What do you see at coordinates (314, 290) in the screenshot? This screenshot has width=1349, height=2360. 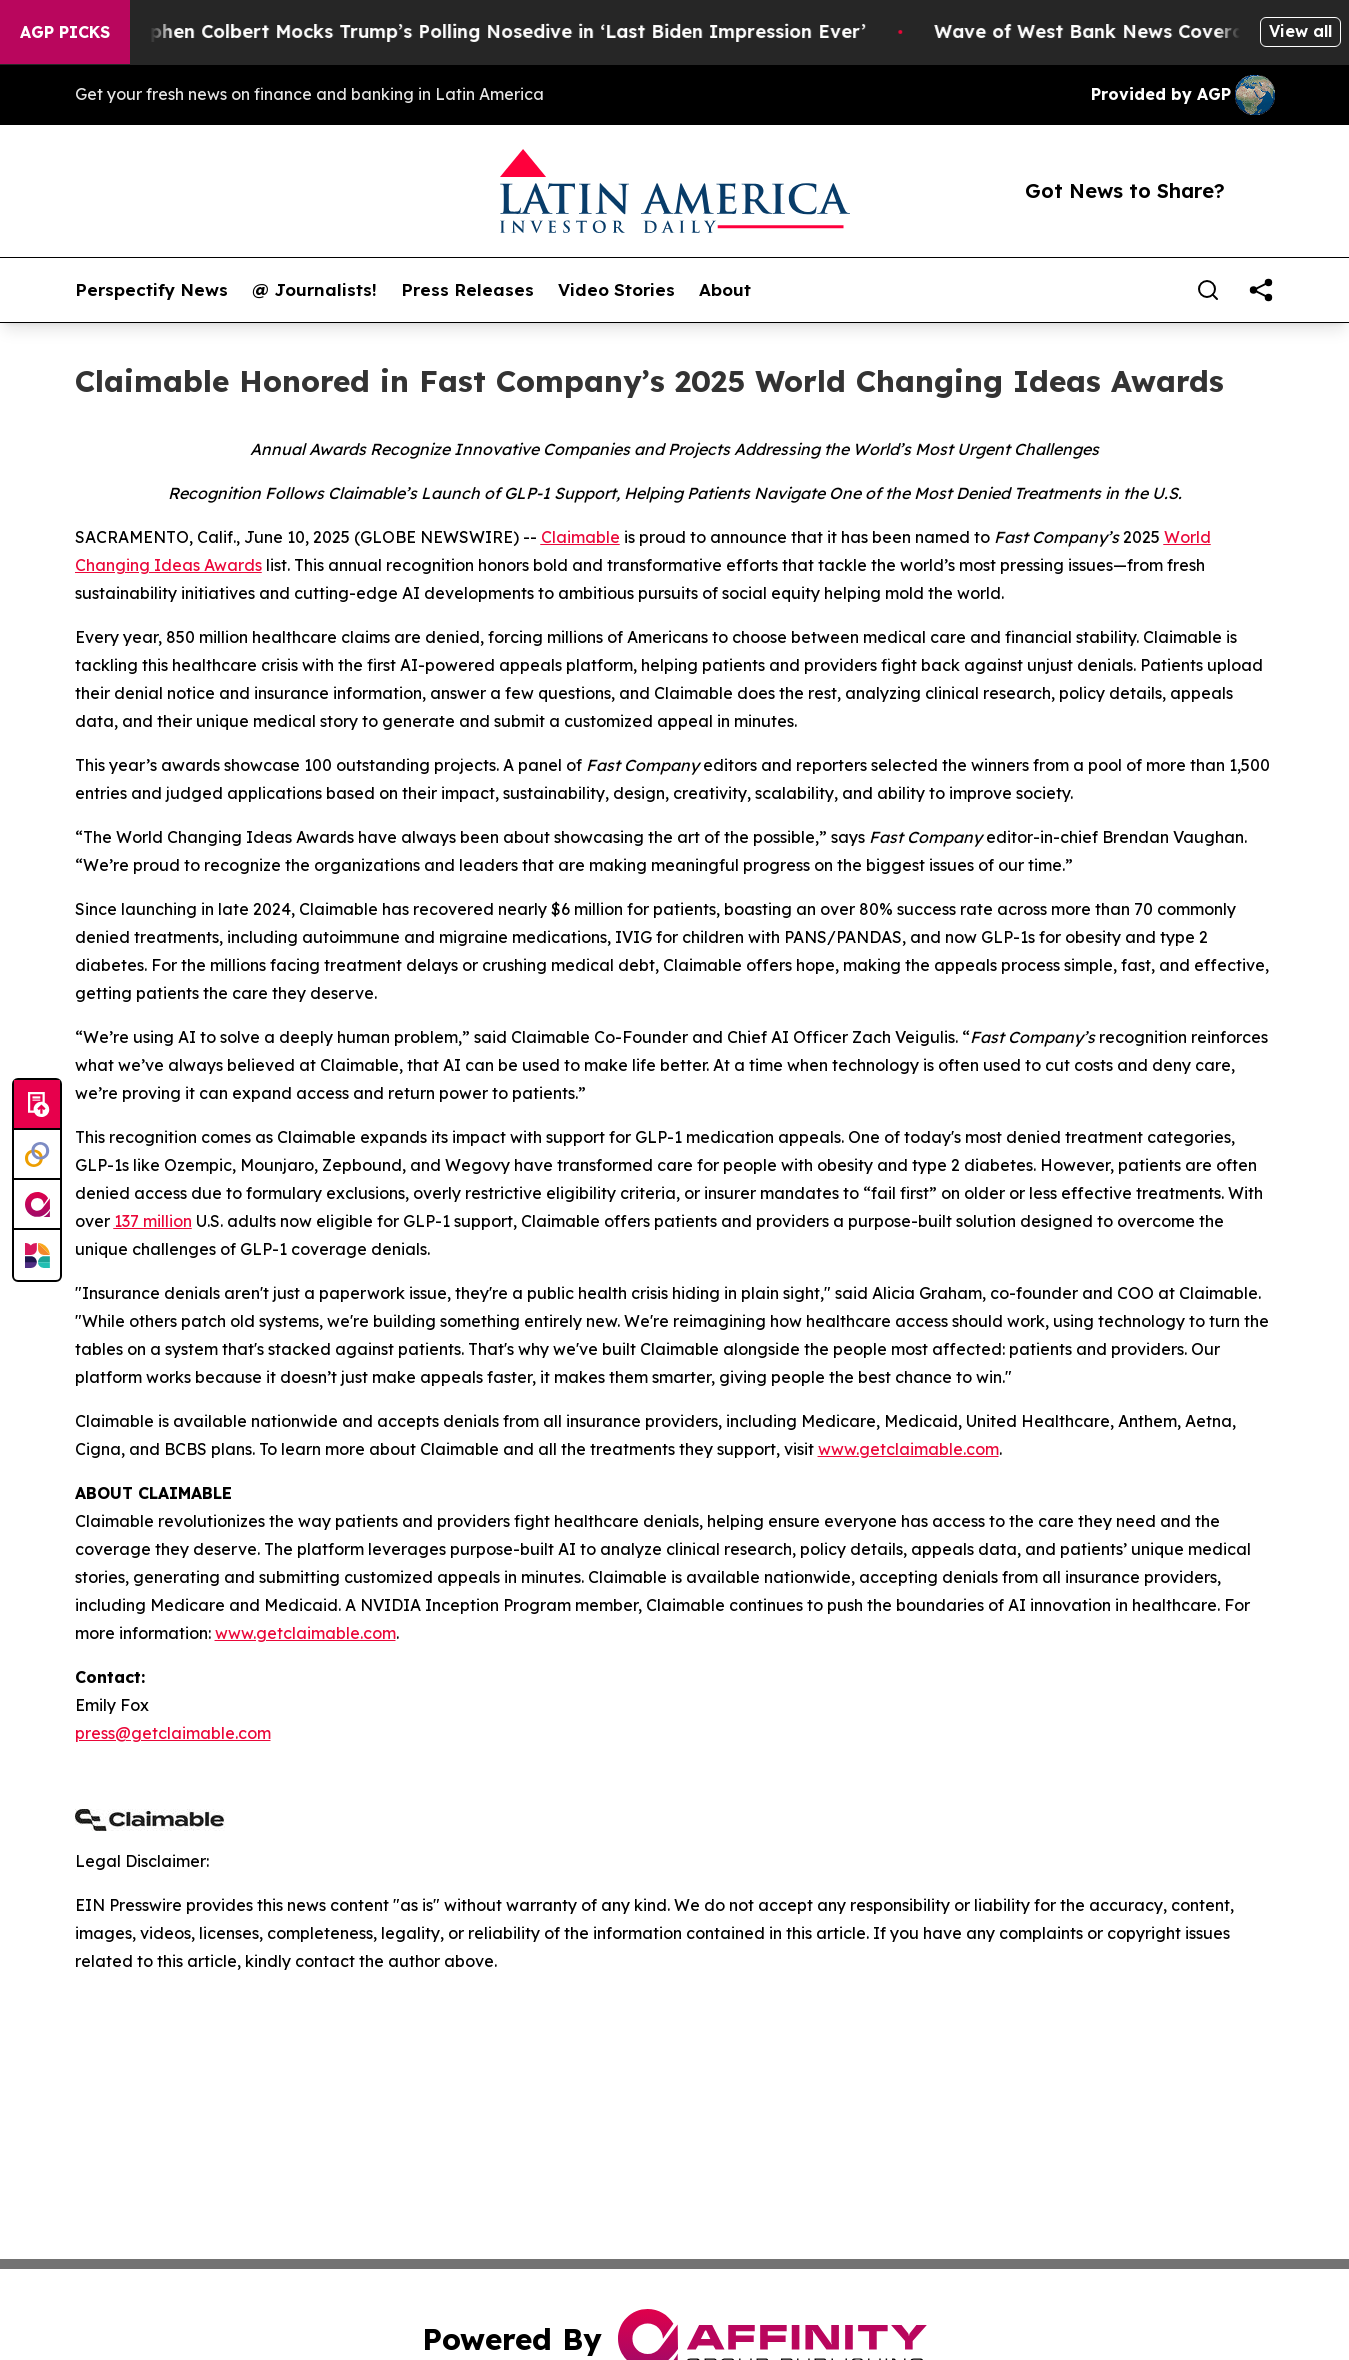 I see `@ Journalists!` at bounding box center [314, 290].